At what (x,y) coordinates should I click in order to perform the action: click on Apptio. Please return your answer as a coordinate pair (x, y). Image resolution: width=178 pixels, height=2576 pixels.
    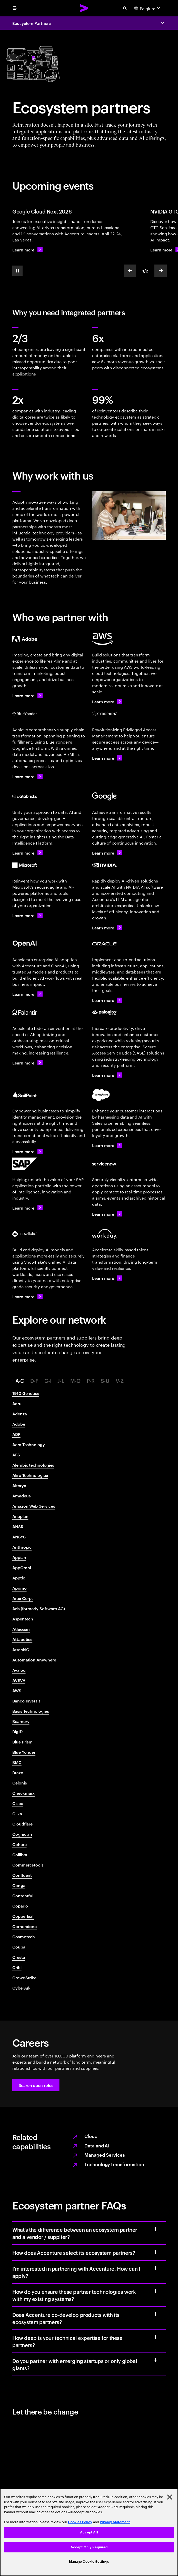
    Looking at the image, I should click on (18, 1577).